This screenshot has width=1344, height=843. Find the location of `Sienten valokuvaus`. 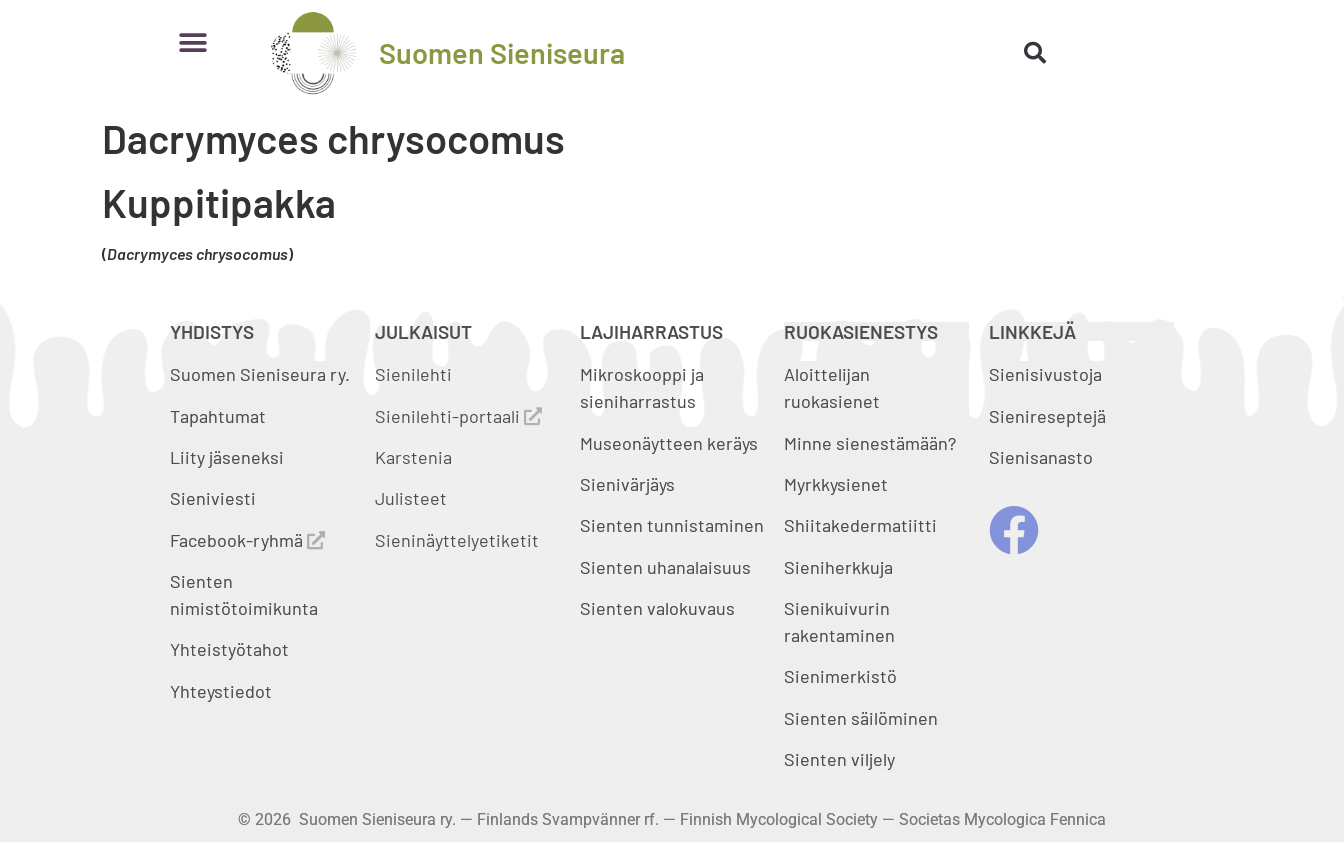

Sienten valokuvaus is located at coordinates (657, 608).